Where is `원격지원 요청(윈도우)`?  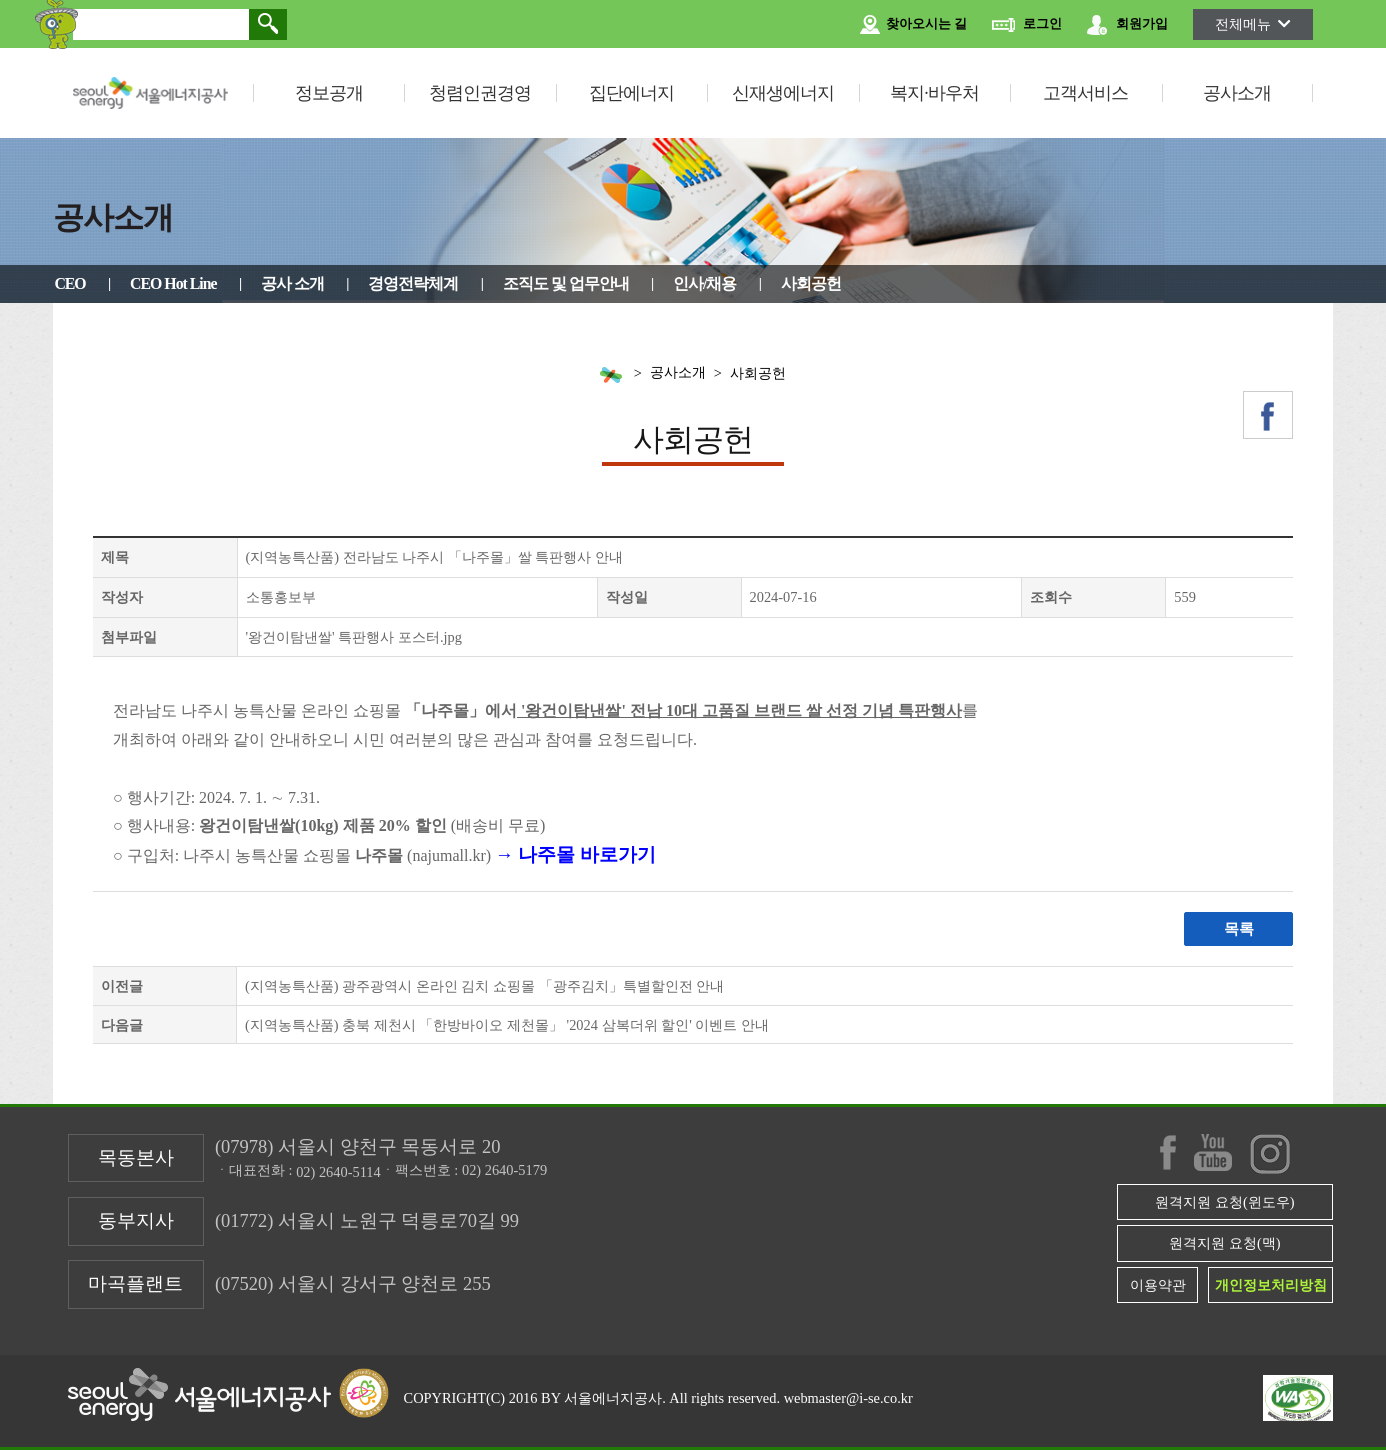
원격지원 요청(윈도우) is located at coordinates (1224, 1202).